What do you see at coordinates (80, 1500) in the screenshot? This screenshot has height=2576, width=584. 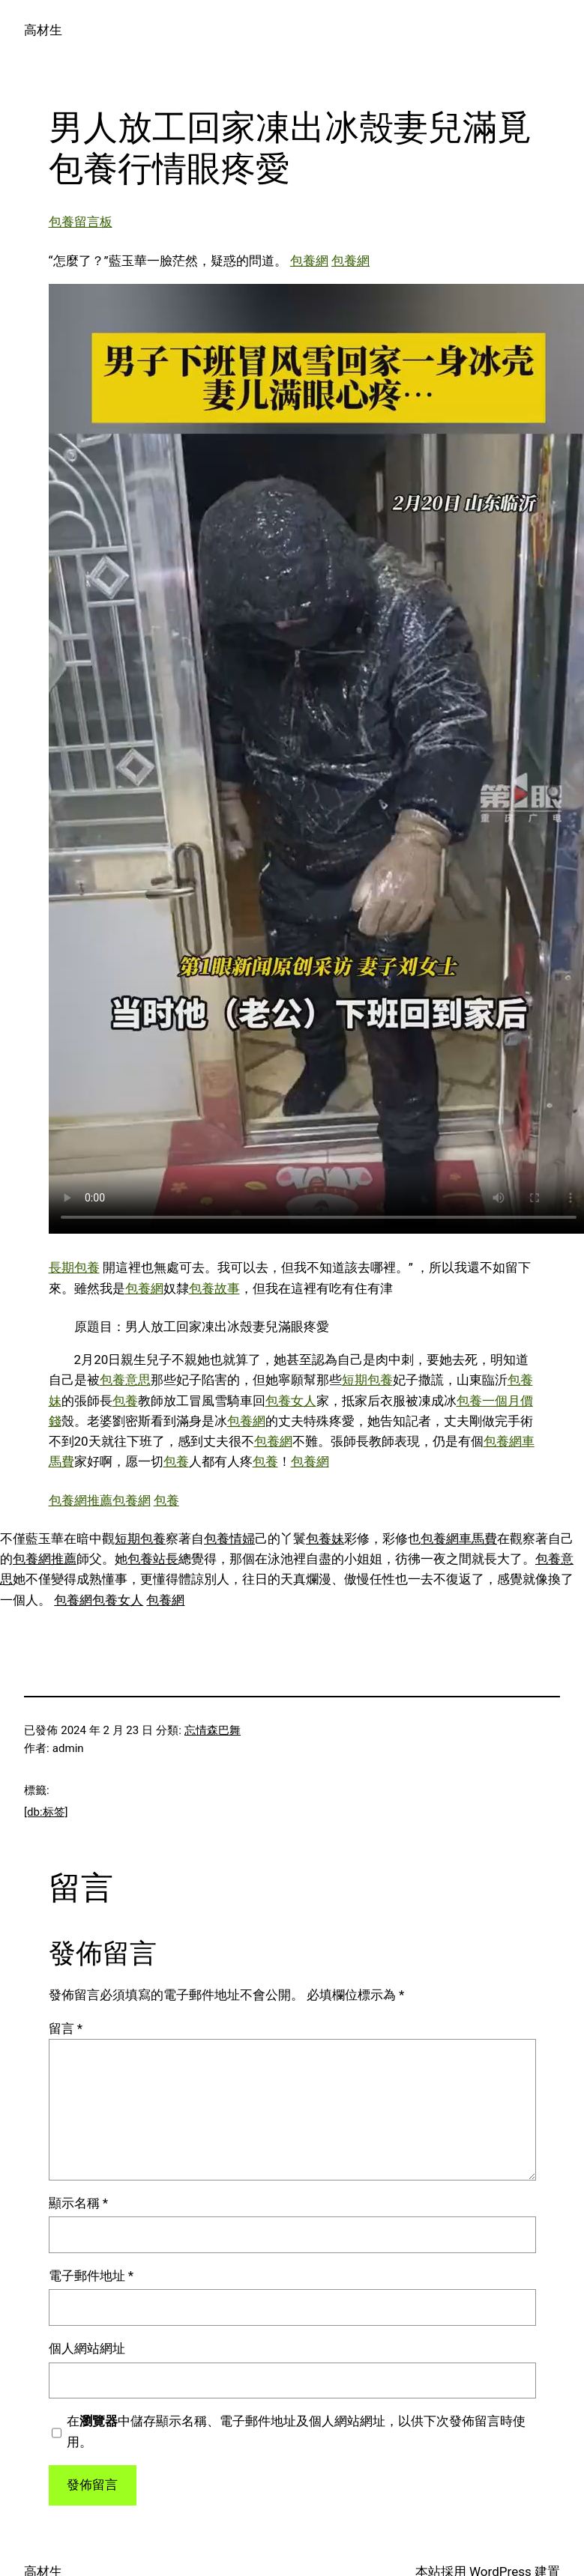 I see `包養網推薦` at bounding box center [80, 1500].